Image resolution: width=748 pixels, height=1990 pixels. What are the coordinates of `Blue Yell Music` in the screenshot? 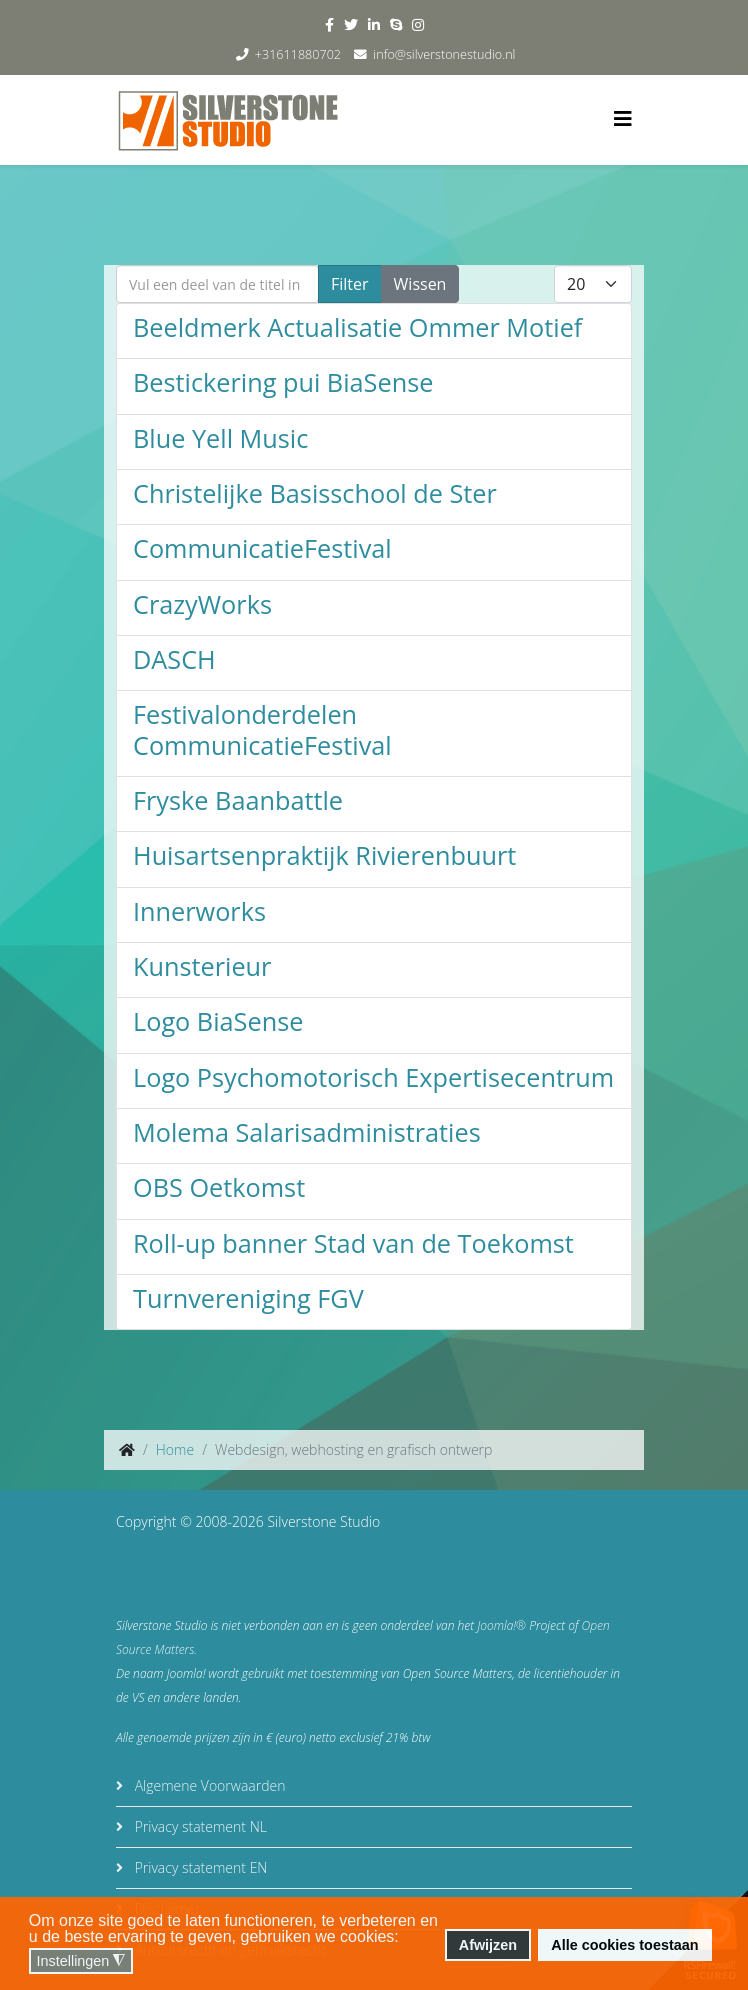 It's located at (220, 438).